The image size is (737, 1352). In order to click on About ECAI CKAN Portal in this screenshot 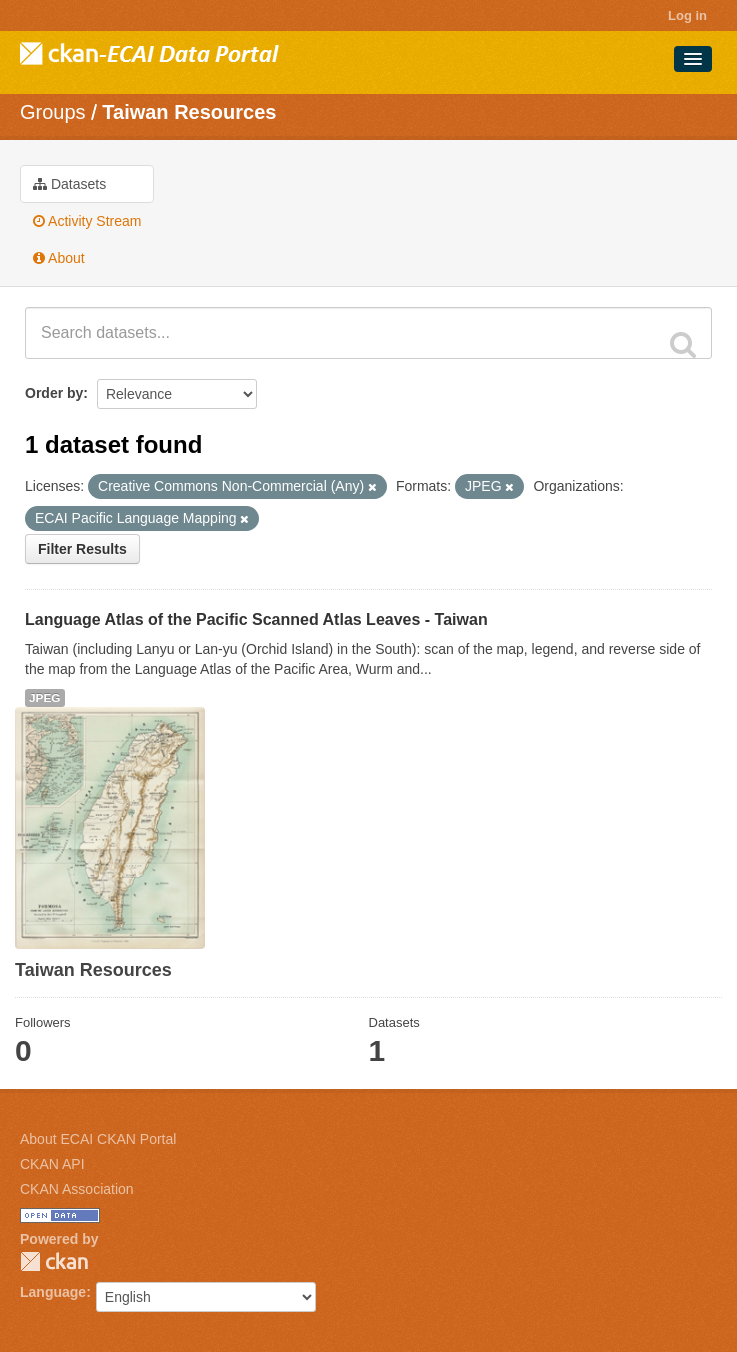, I will do `click(98, 1139)`.